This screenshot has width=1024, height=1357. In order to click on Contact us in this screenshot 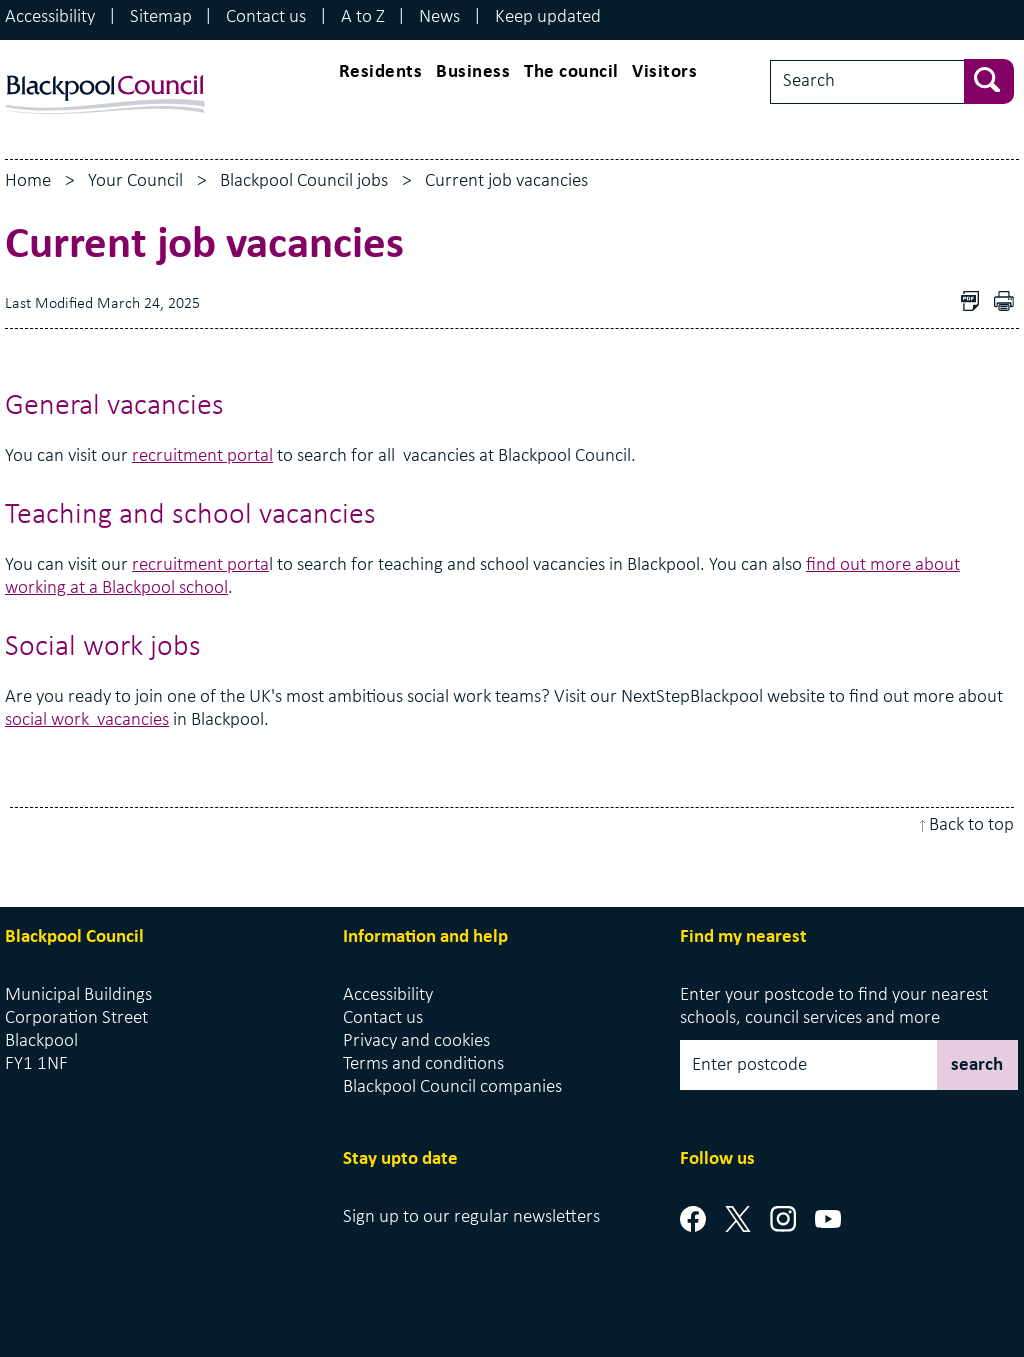, I will do `click(266, 17)`.